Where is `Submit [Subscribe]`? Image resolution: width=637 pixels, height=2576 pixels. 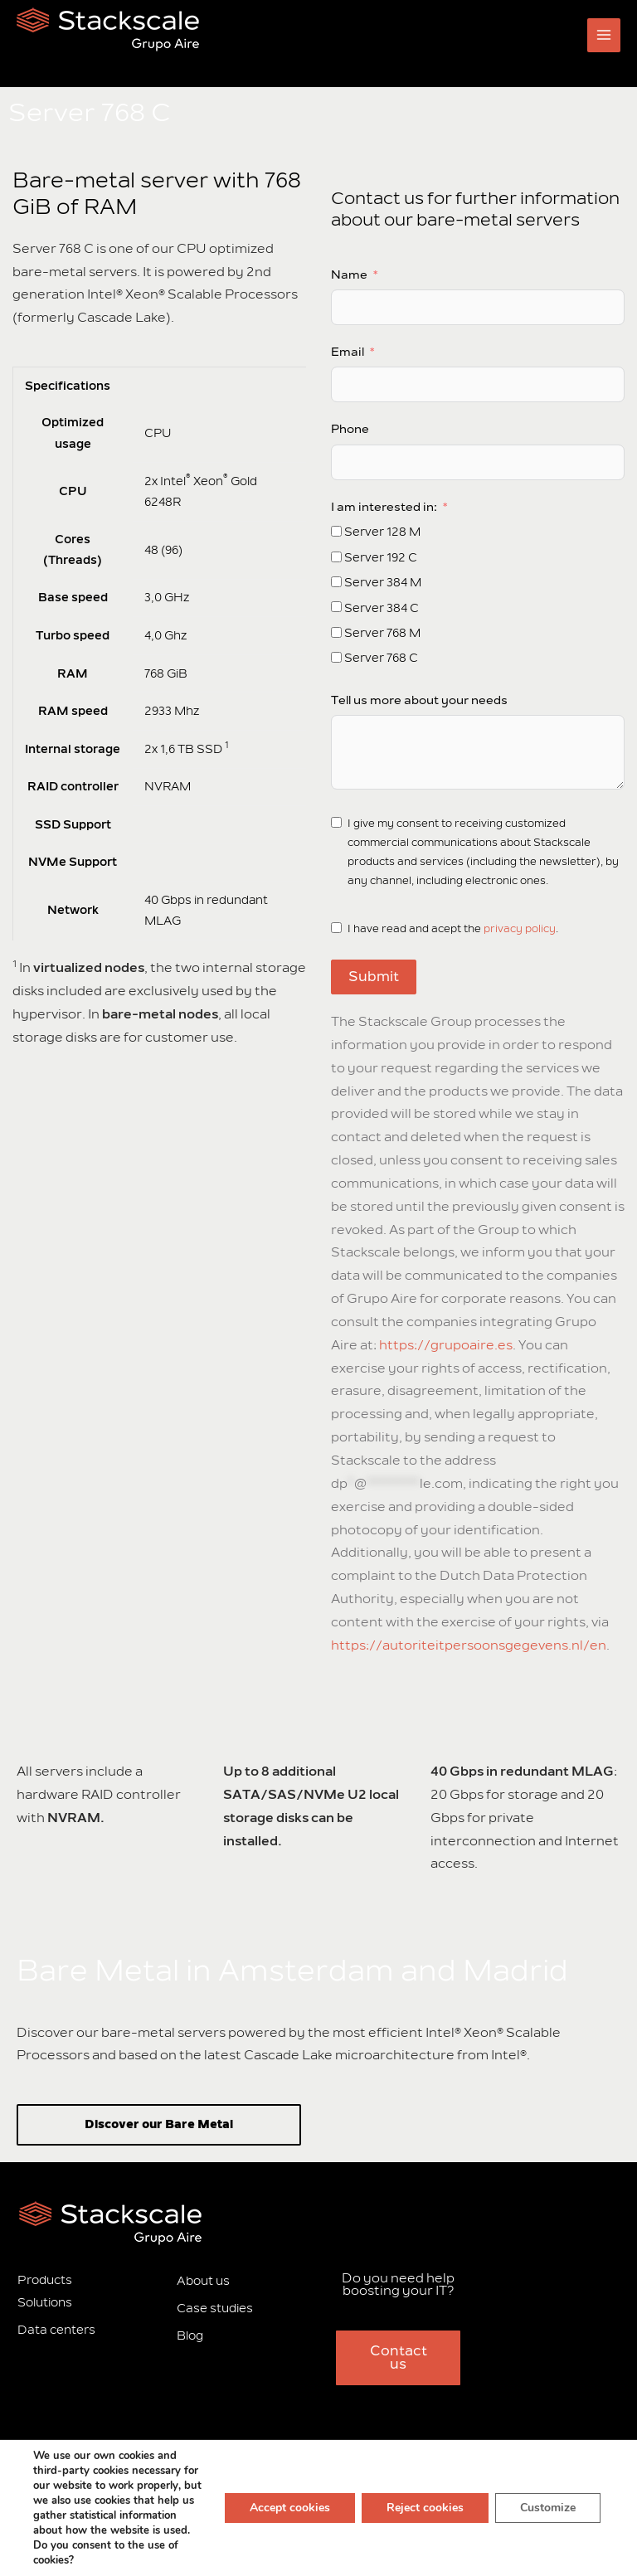 Submit [Subscribe] is located at coordinates (373, 977).